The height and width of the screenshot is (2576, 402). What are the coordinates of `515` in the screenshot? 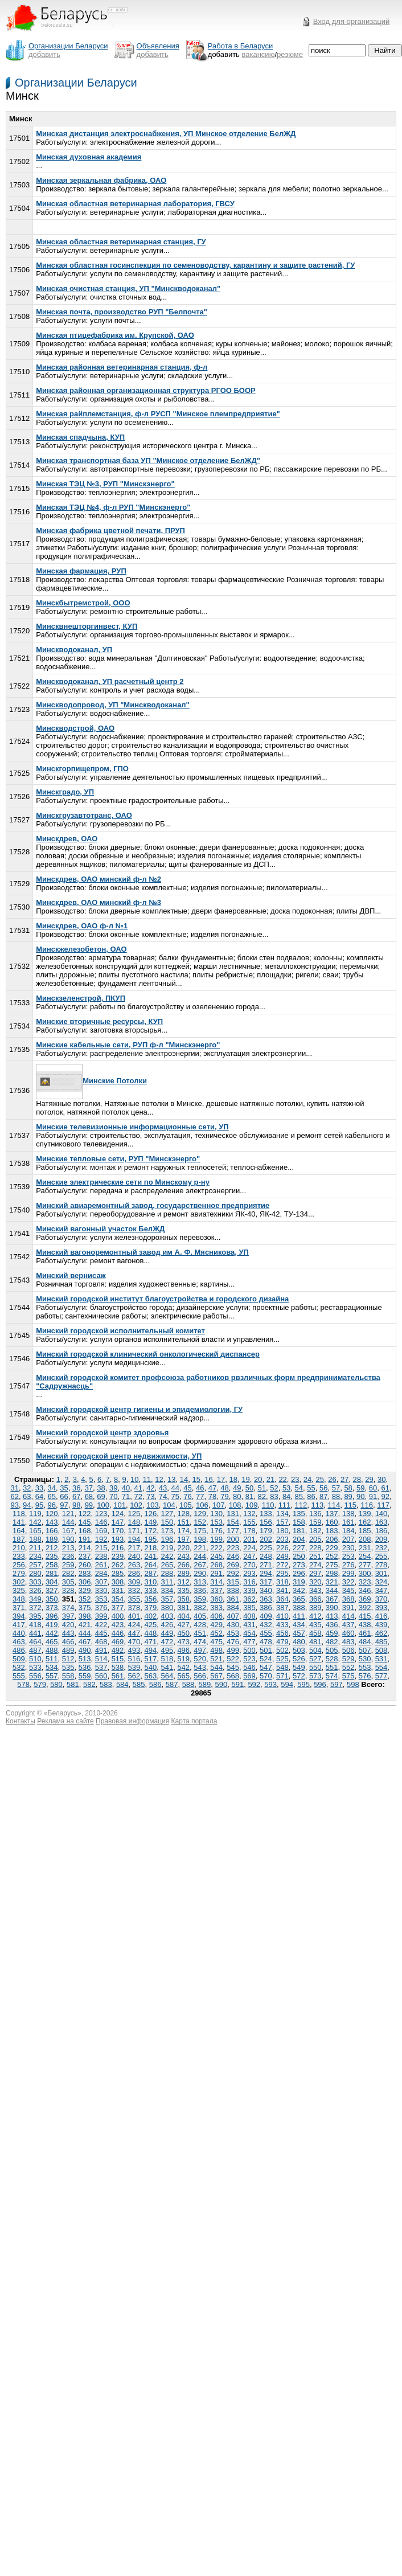 It's located at (118, 1658).